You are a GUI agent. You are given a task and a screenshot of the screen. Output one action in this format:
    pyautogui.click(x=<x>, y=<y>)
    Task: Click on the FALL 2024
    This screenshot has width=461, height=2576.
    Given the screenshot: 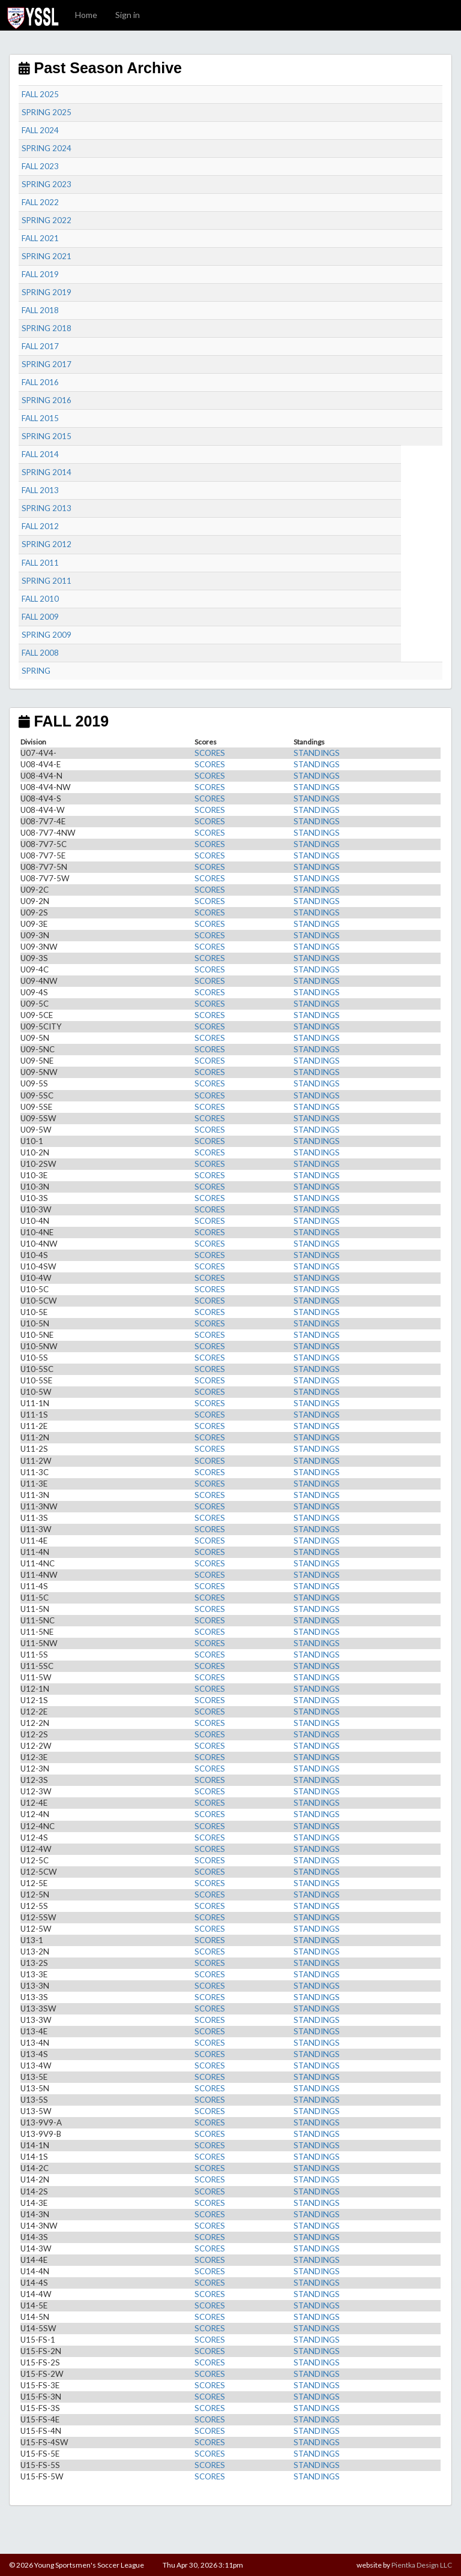 What is the action you would take?
    pyautogui.click(x=40, y=130)
    